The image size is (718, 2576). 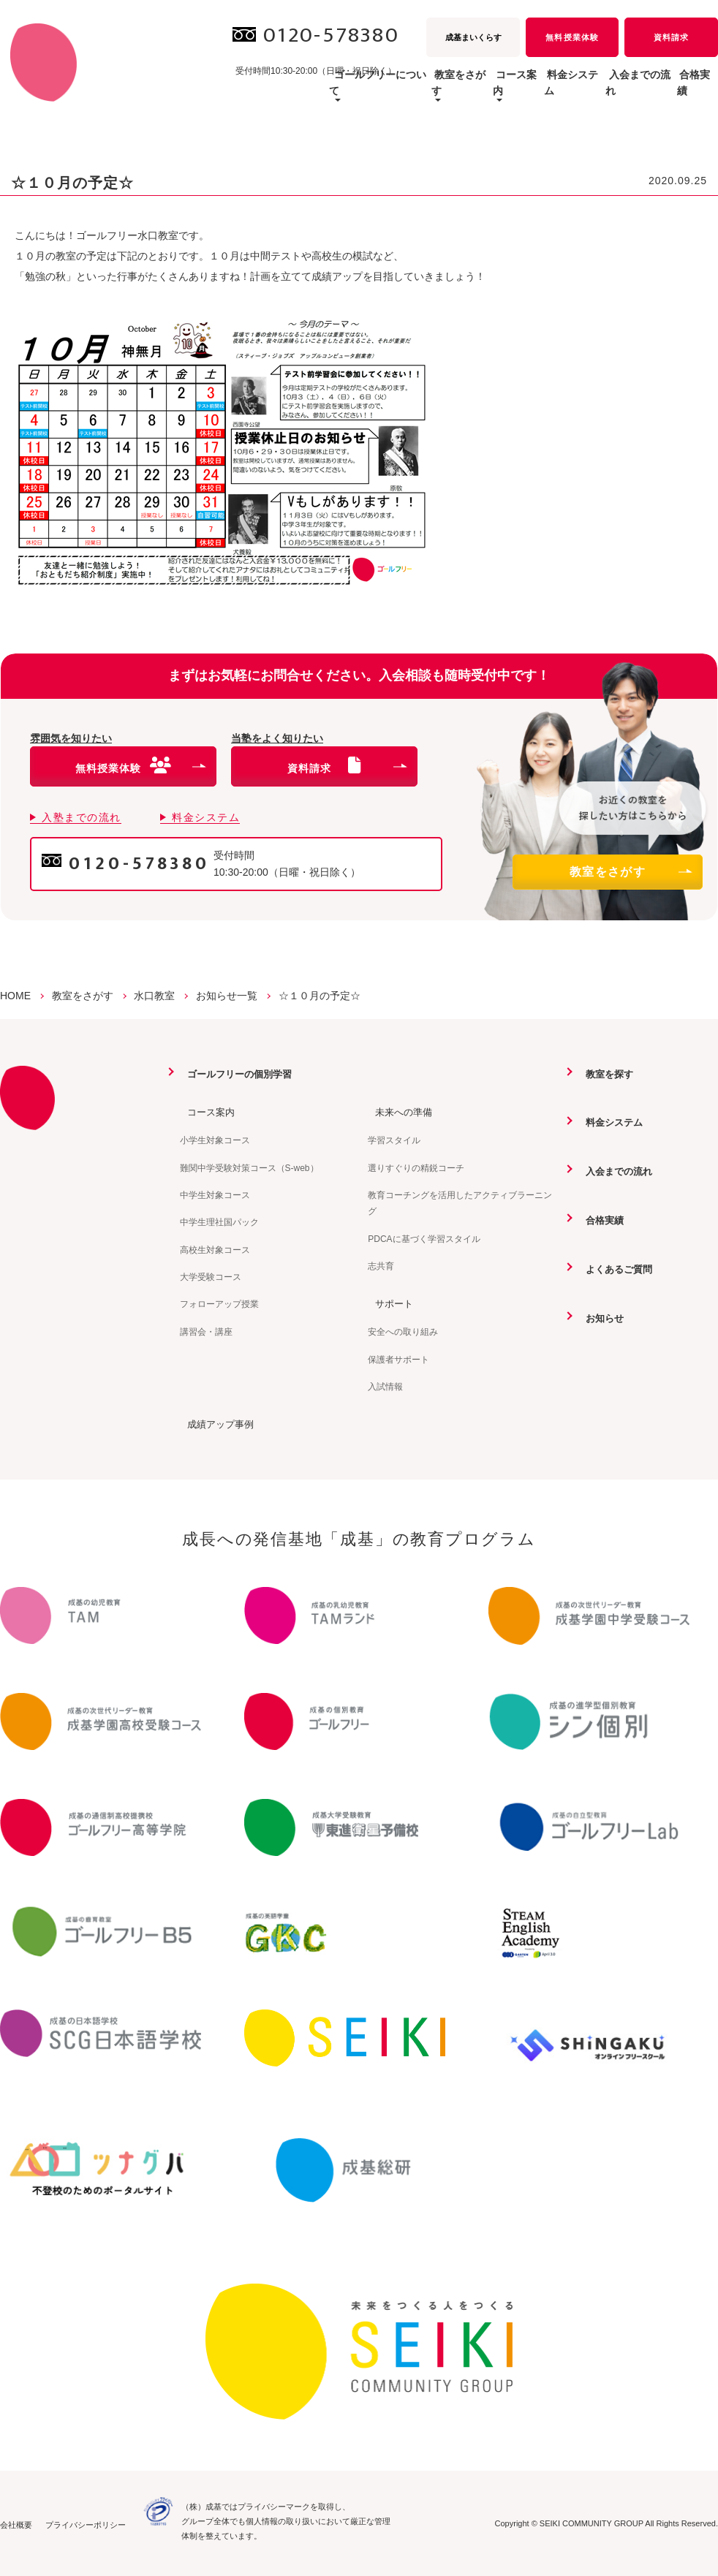 What do you see at coordinates (219, 1222) in the screenshot?
I see `中学生理社国パック` at bounding box center [219, 1222].